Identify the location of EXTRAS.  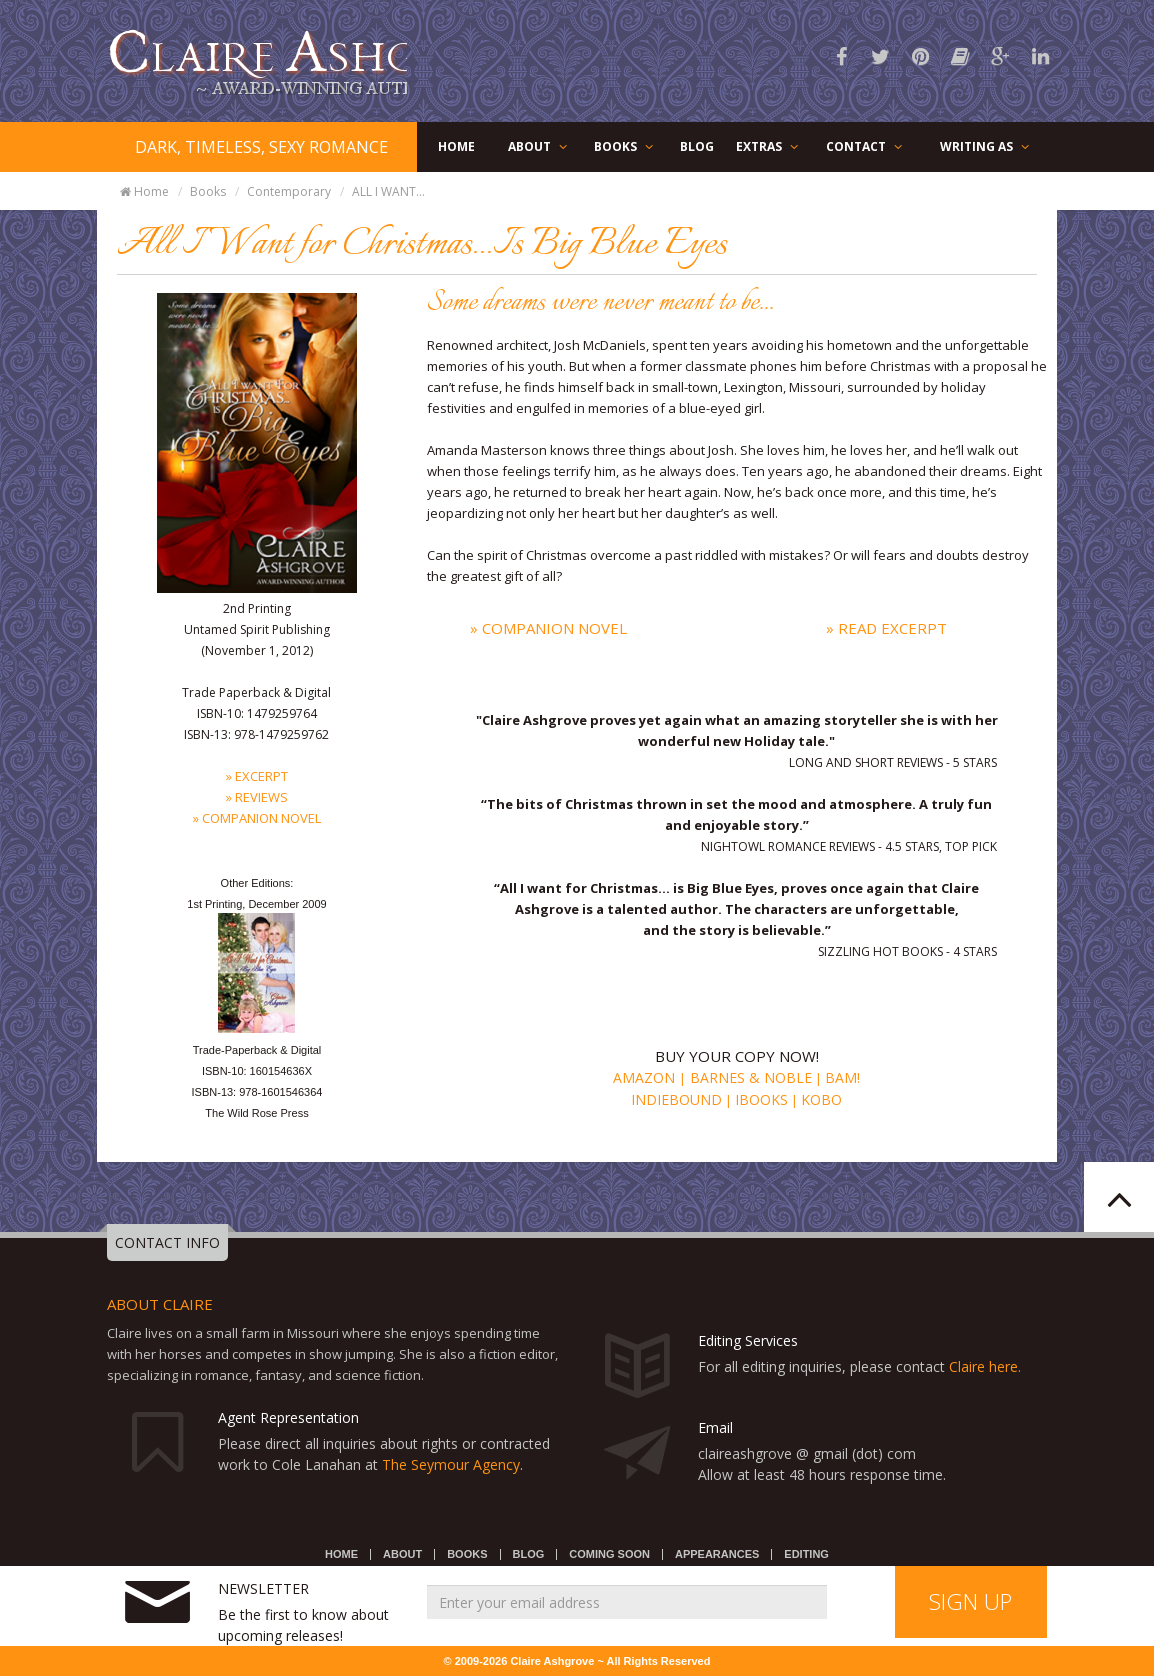
(768, 146).